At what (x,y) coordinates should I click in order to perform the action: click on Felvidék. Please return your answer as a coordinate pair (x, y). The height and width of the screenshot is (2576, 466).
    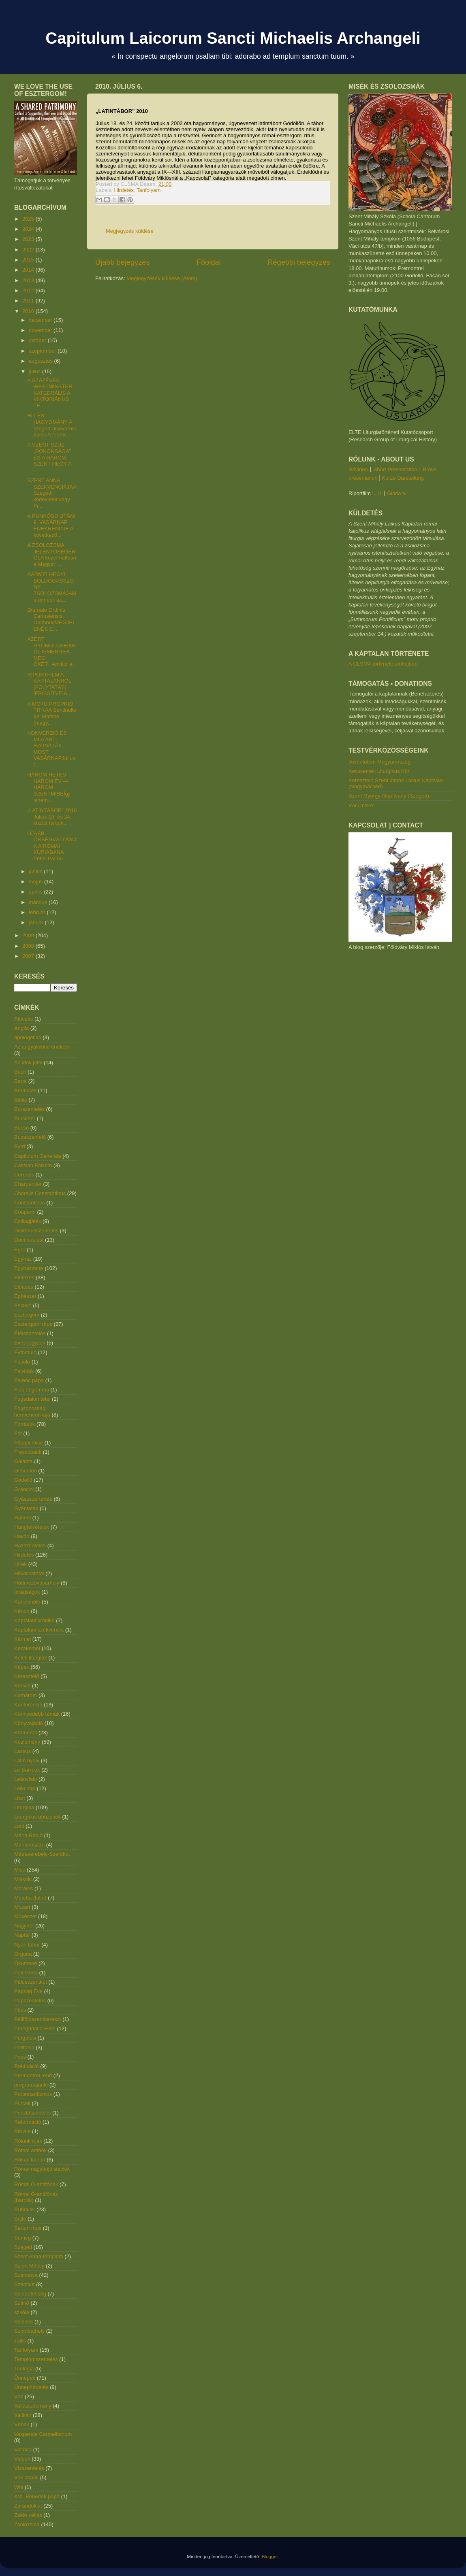
    Looking at the image, I should click on (24, 1371).